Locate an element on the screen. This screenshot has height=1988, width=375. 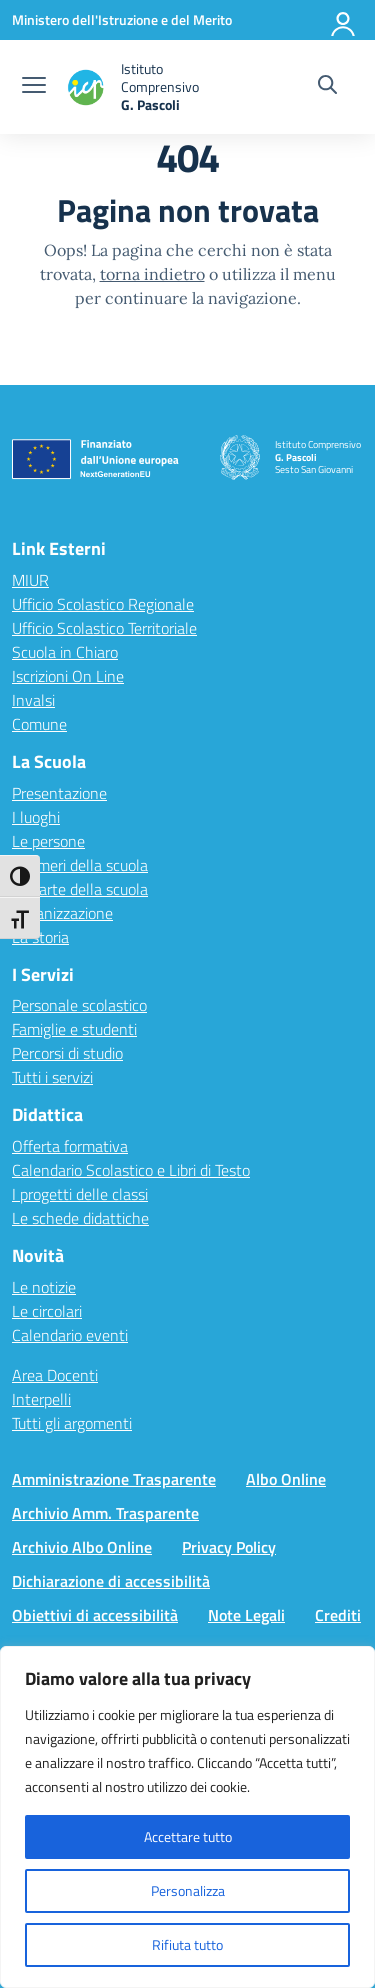
MIUR is located at coordinates (30, 580).